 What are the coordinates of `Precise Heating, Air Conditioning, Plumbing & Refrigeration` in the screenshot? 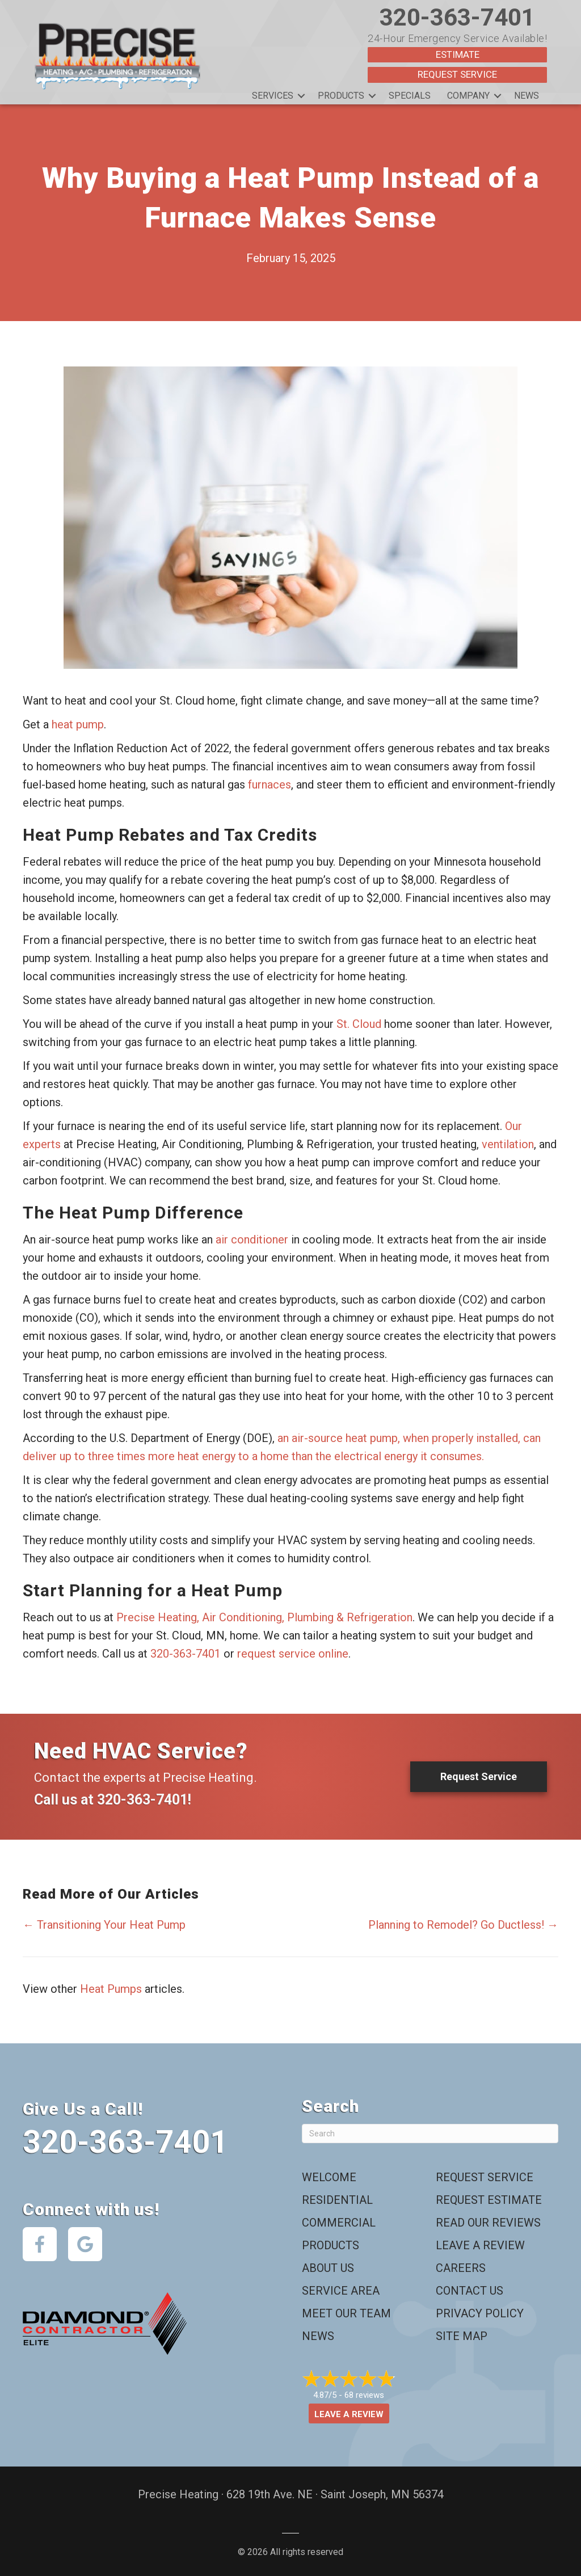 It's located at (264, 1617).